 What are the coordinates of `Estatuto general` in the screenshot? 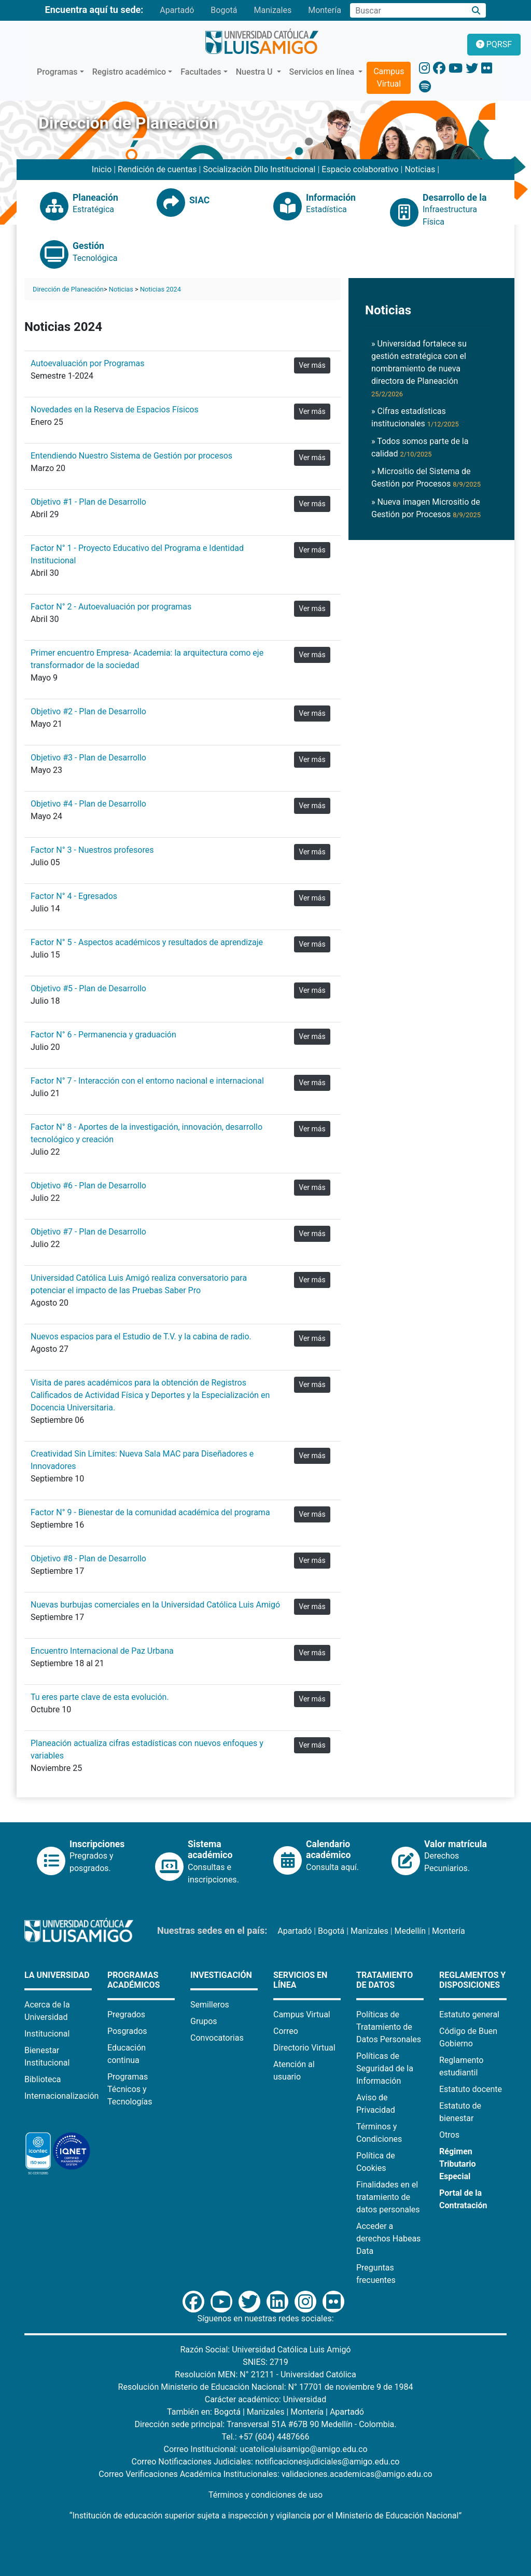 It's located at (469, 2014).